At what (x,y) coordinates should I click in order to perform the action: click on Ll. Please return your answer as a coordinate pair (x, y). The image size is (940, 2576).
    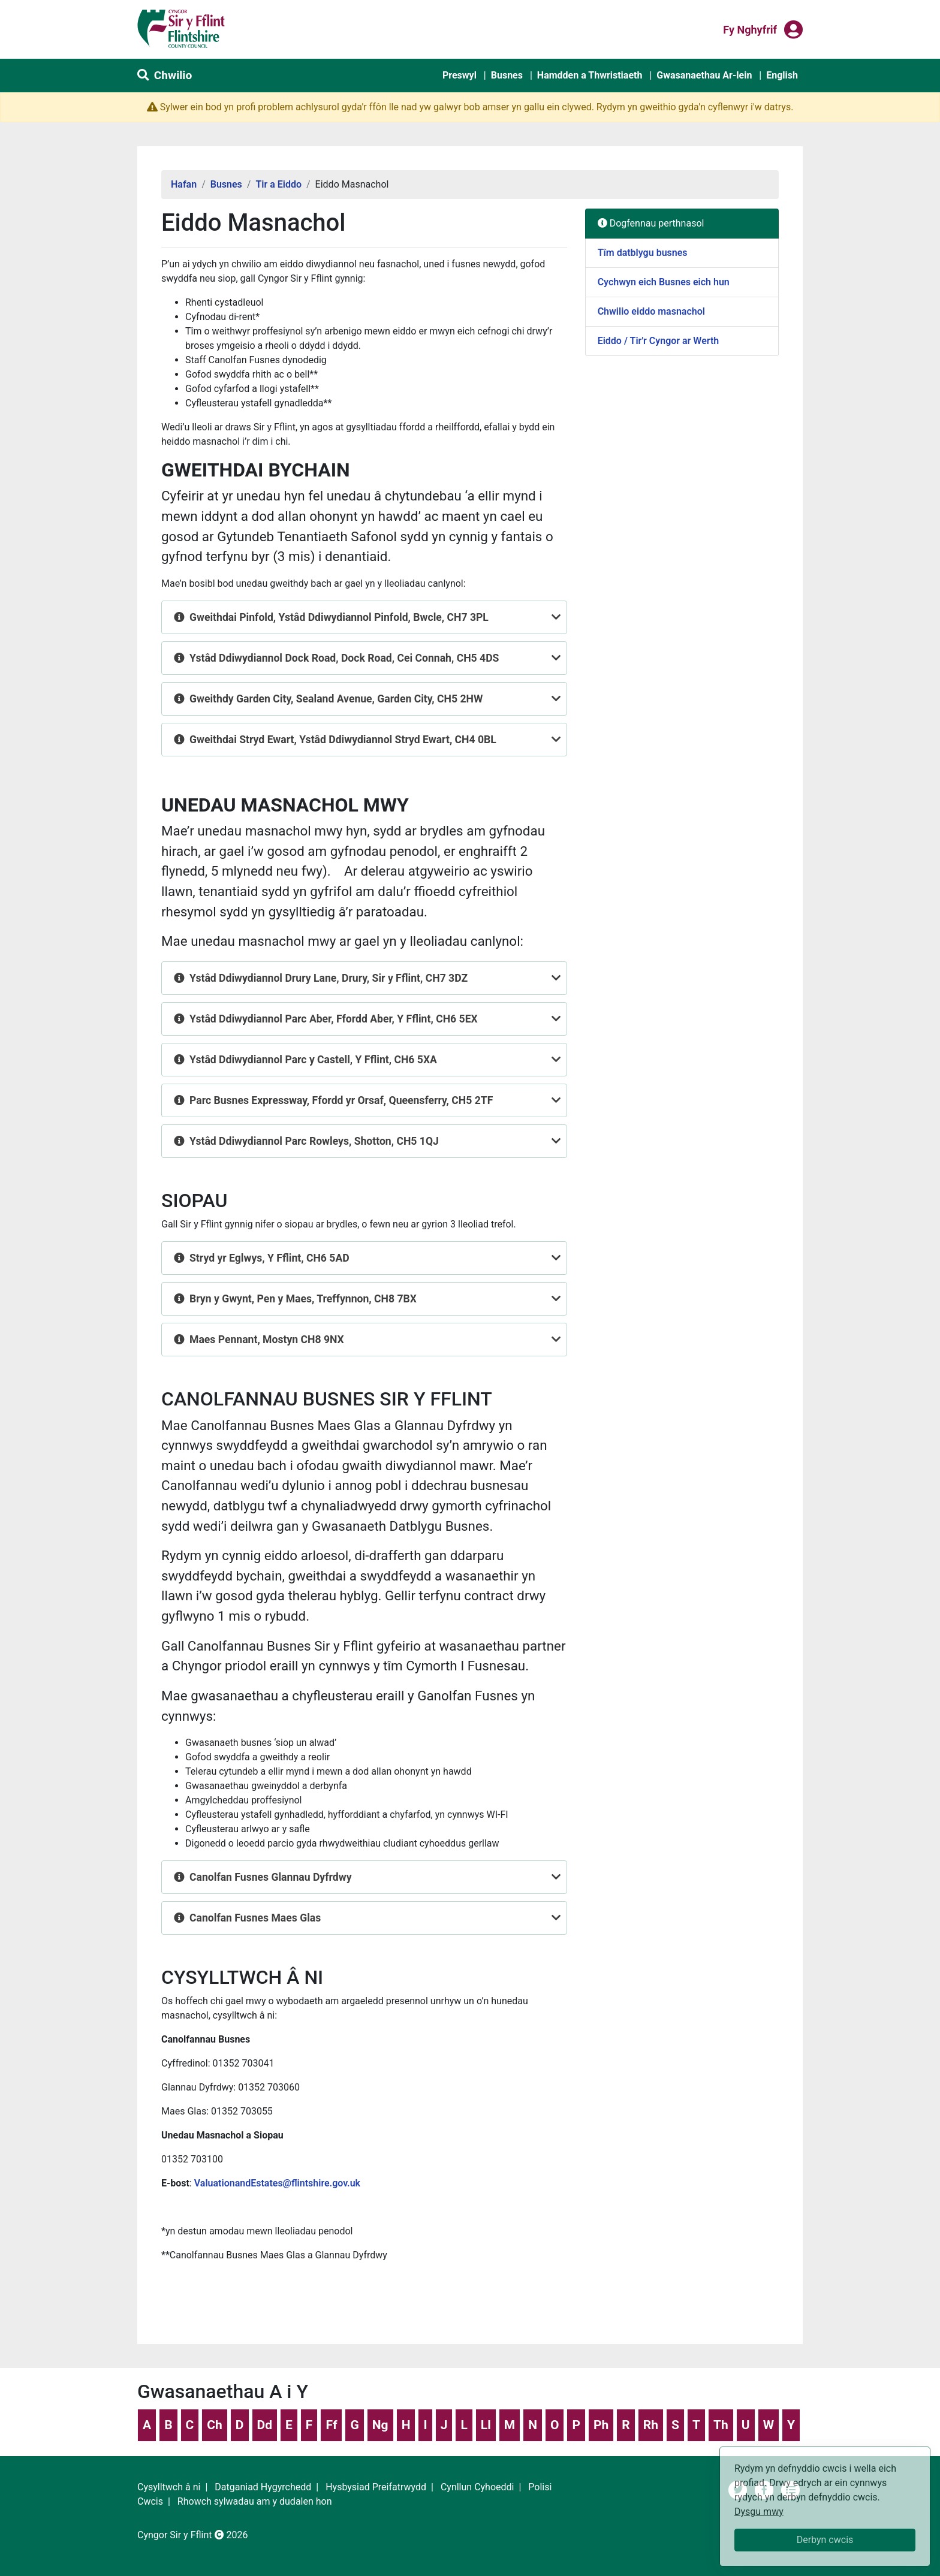
    Looking at the image, I should click on (486, 2425).